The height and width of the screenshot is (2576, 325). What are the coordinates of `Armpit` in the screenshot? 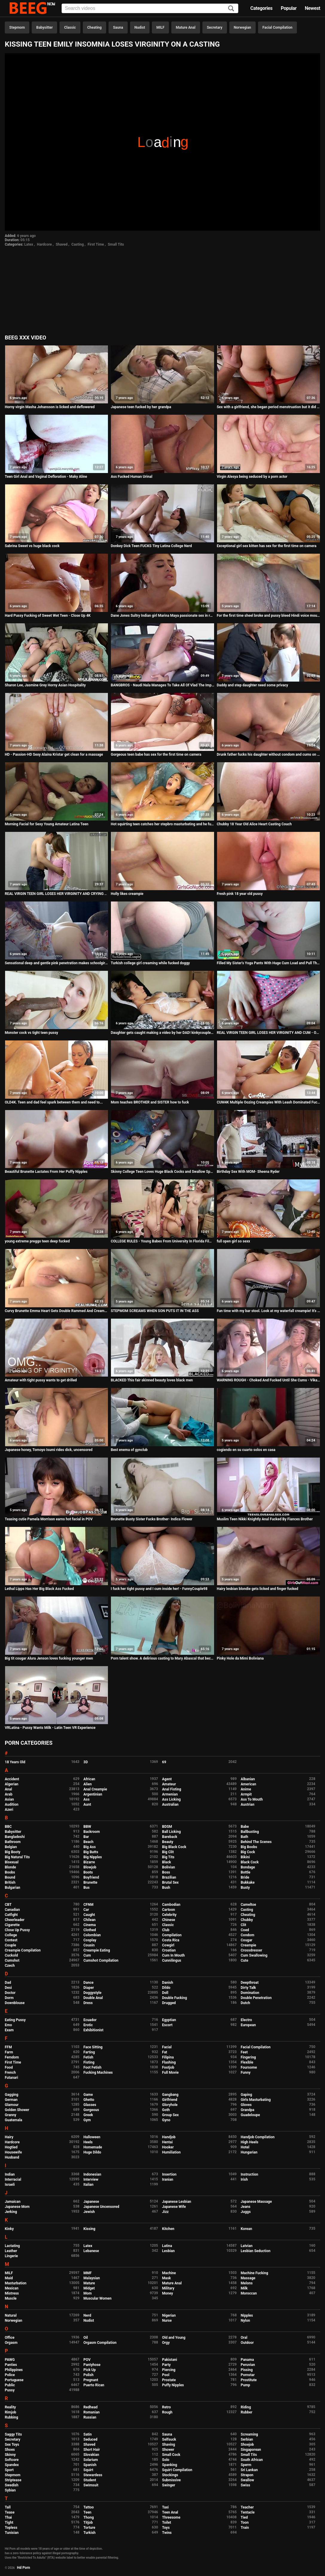 It's located at (246, 1794).